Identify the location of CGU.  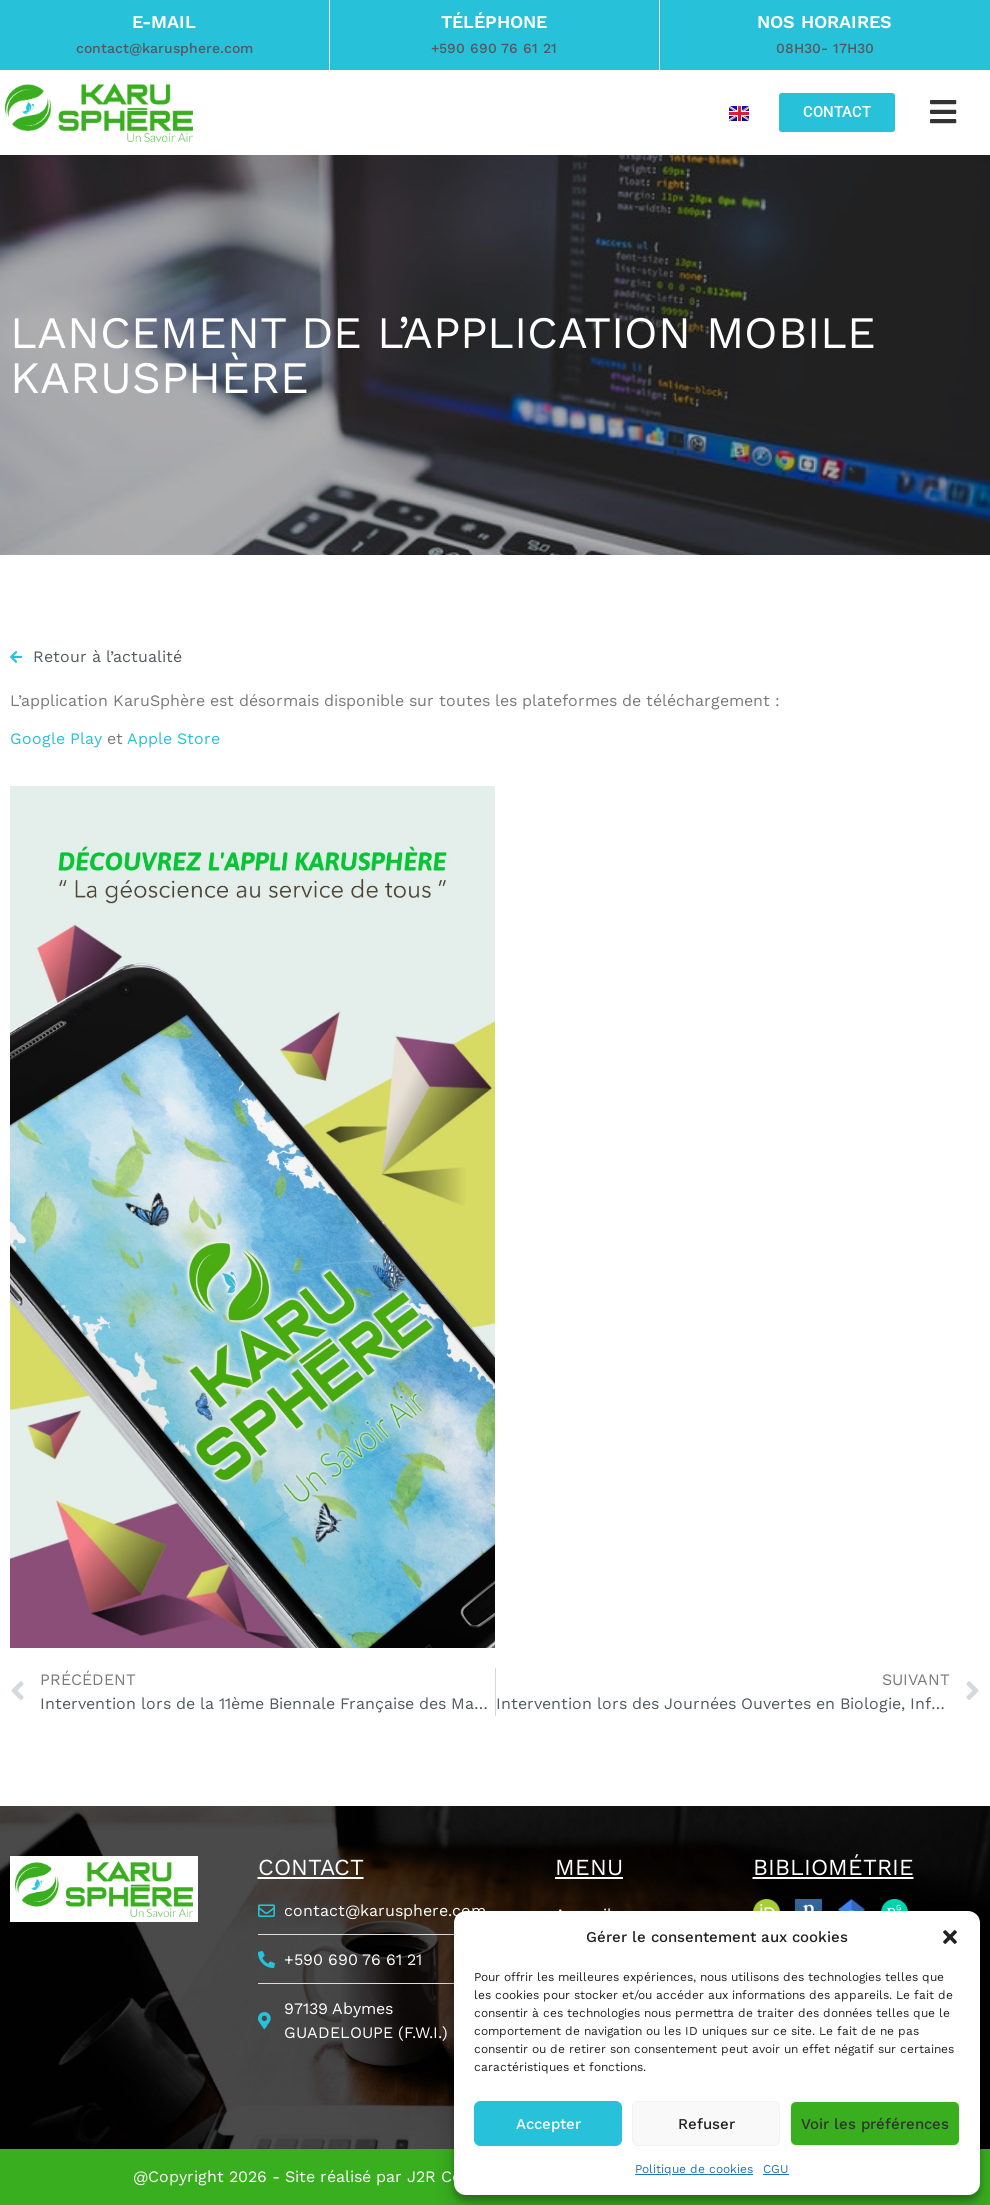
(776, 2169).